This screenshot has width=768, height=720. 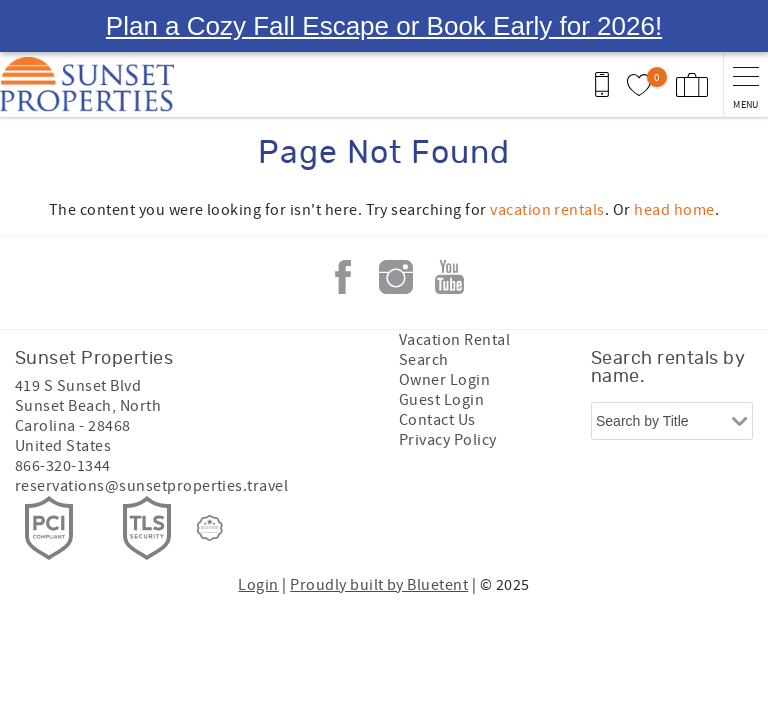 What do you see at coordinates (396, 225) in the screenshot?
I see `Instagram` at bounding box center [396, 225].